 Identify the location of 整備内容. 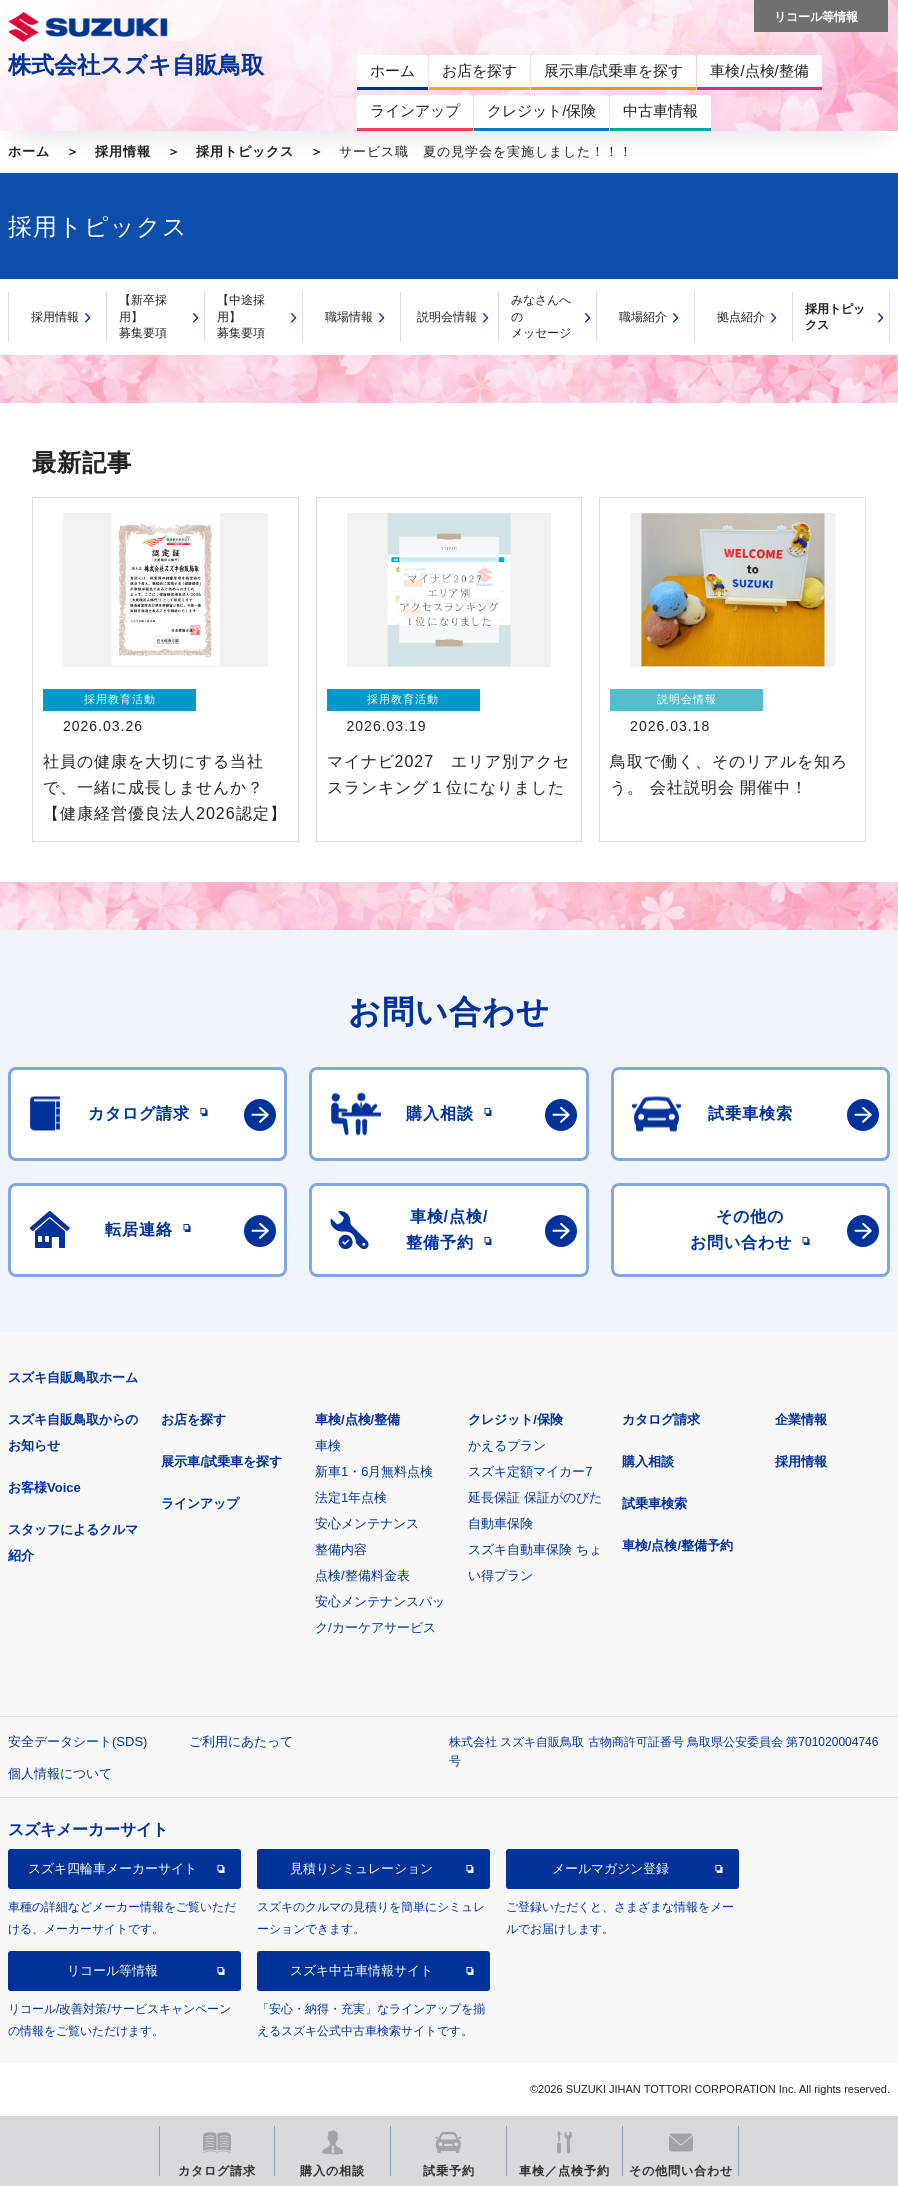
(341, 1549).